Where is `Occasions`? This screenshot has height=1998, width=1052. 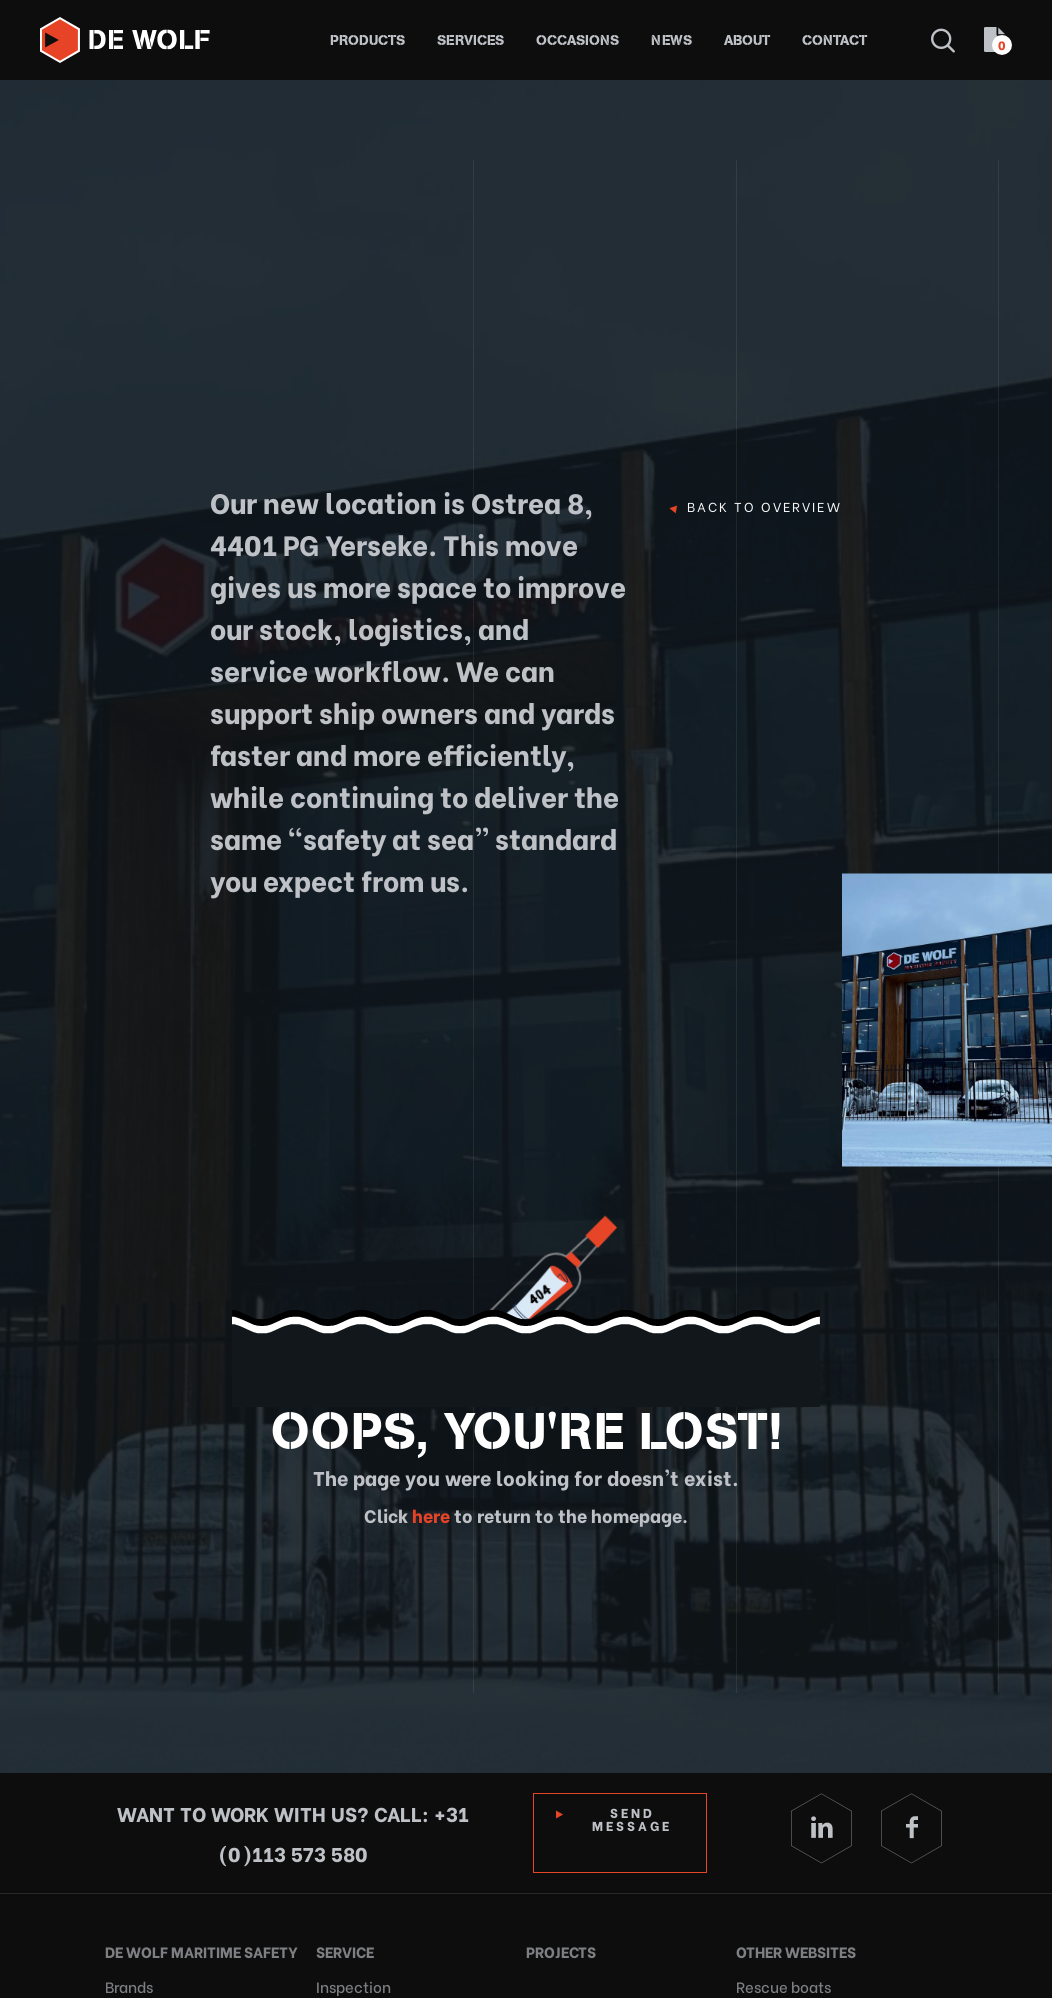
Occasions is located at coordinates (577, 40).